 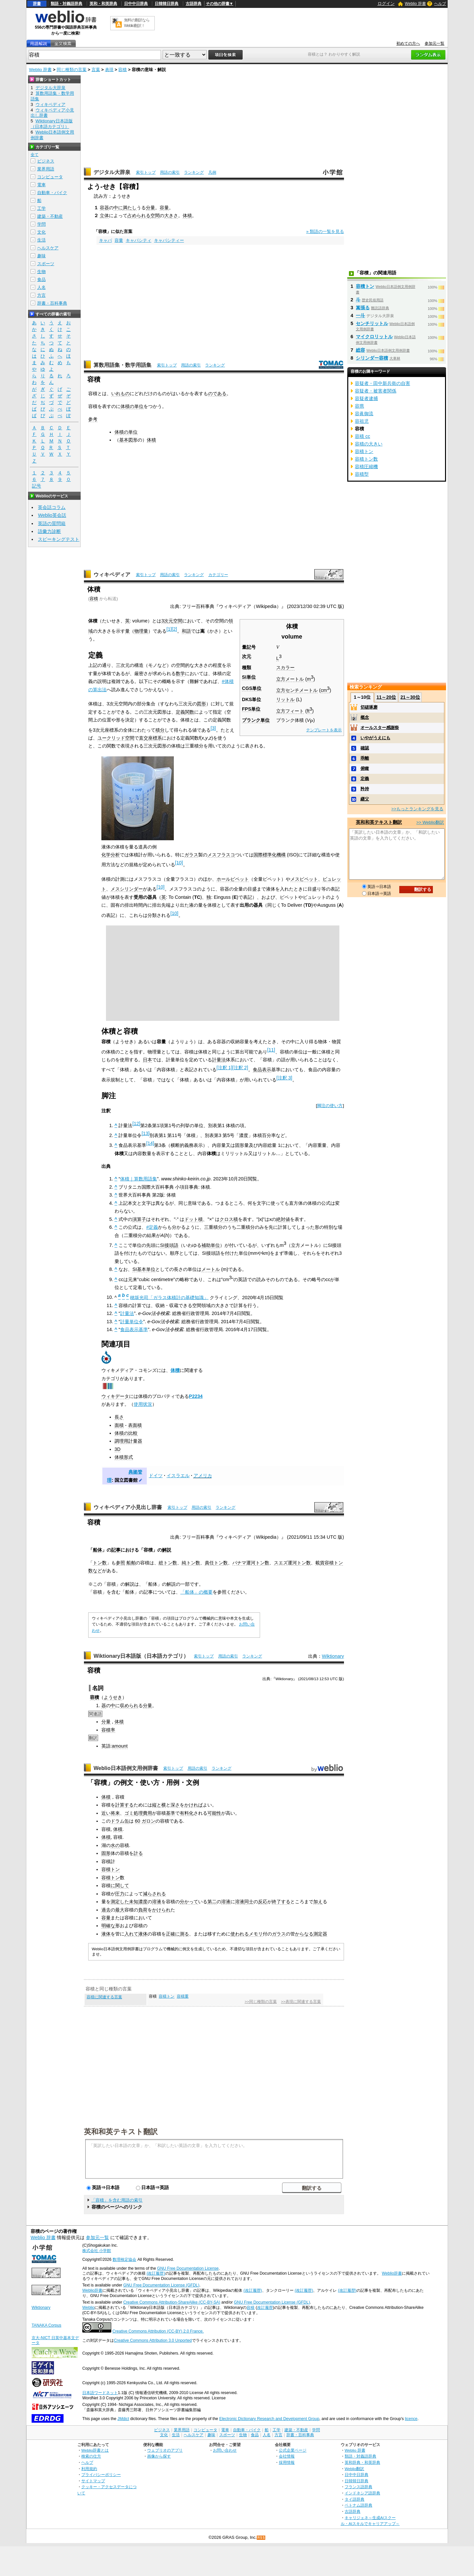 What do you see at coordinates (168, 1562) in the screenshot?
I see `総トン数` at bounding box center [168, 1562].